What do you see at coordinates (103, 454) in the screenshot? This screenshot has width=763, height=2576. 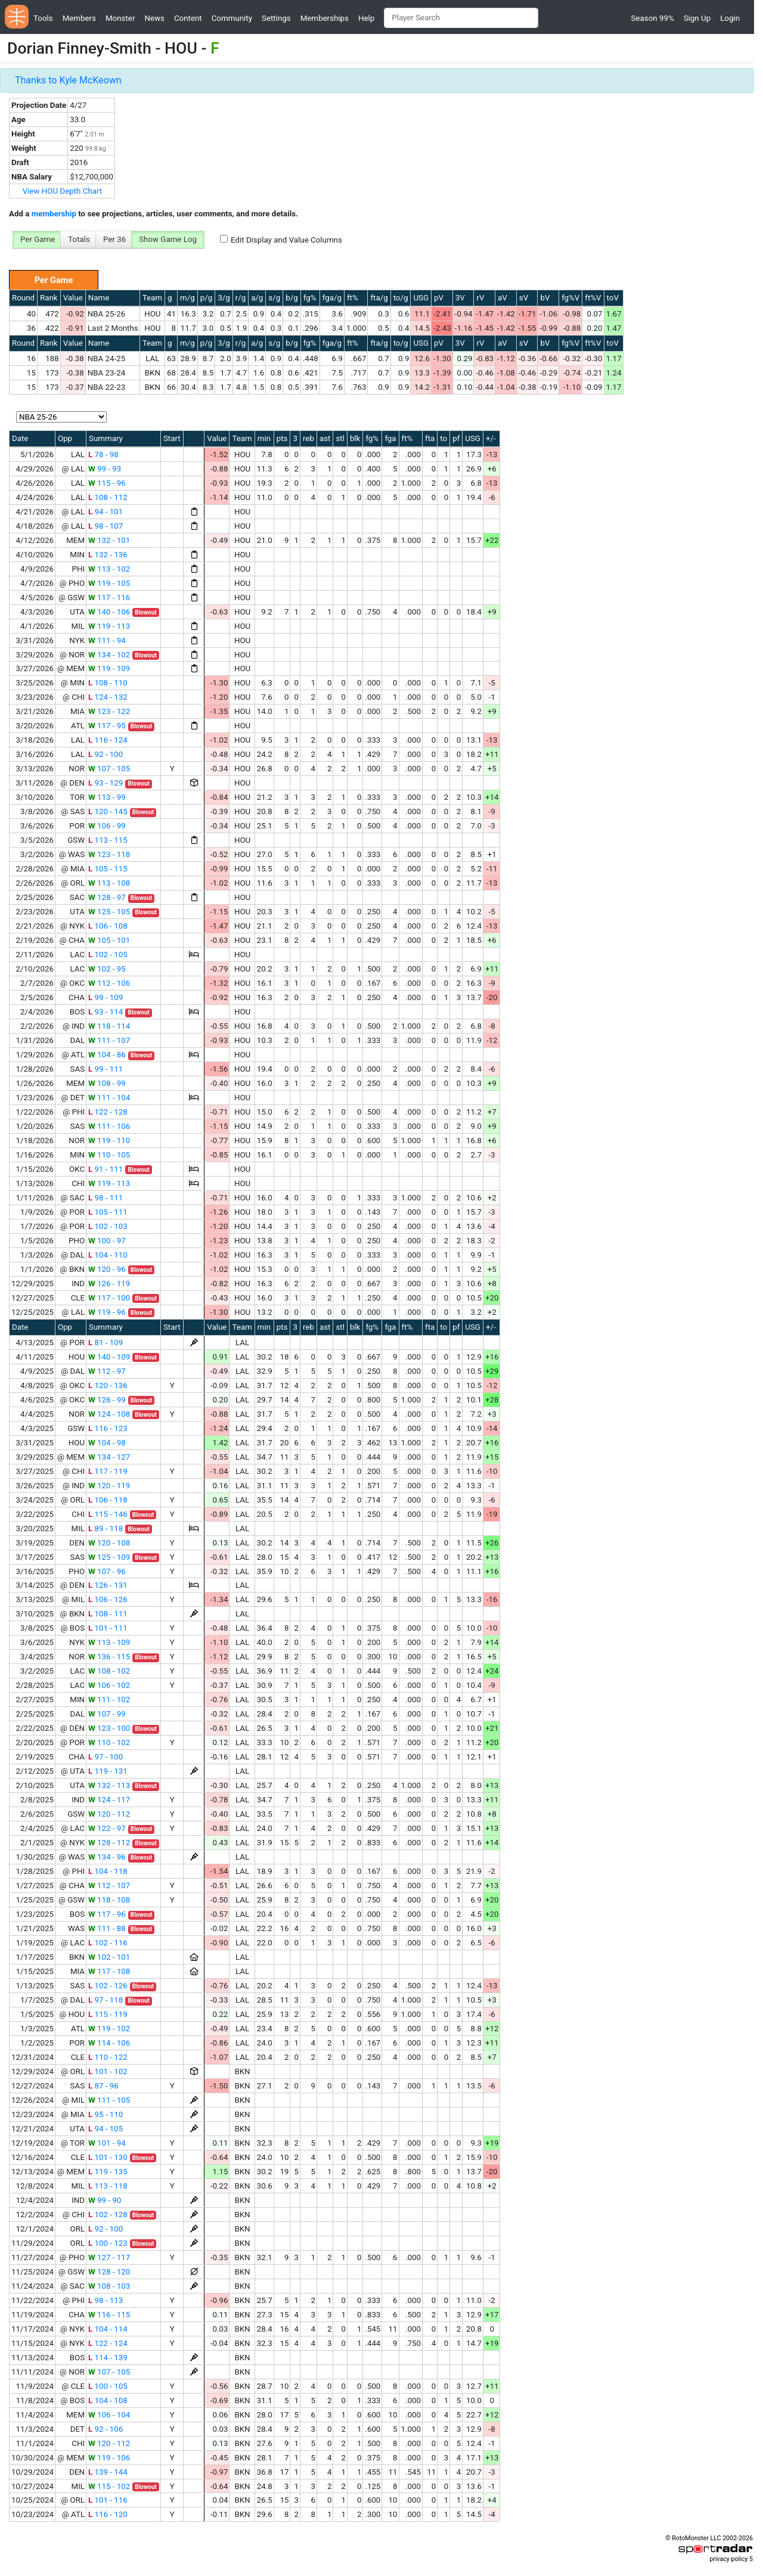 I see `78 - 98` at bounding box center [103, 454].